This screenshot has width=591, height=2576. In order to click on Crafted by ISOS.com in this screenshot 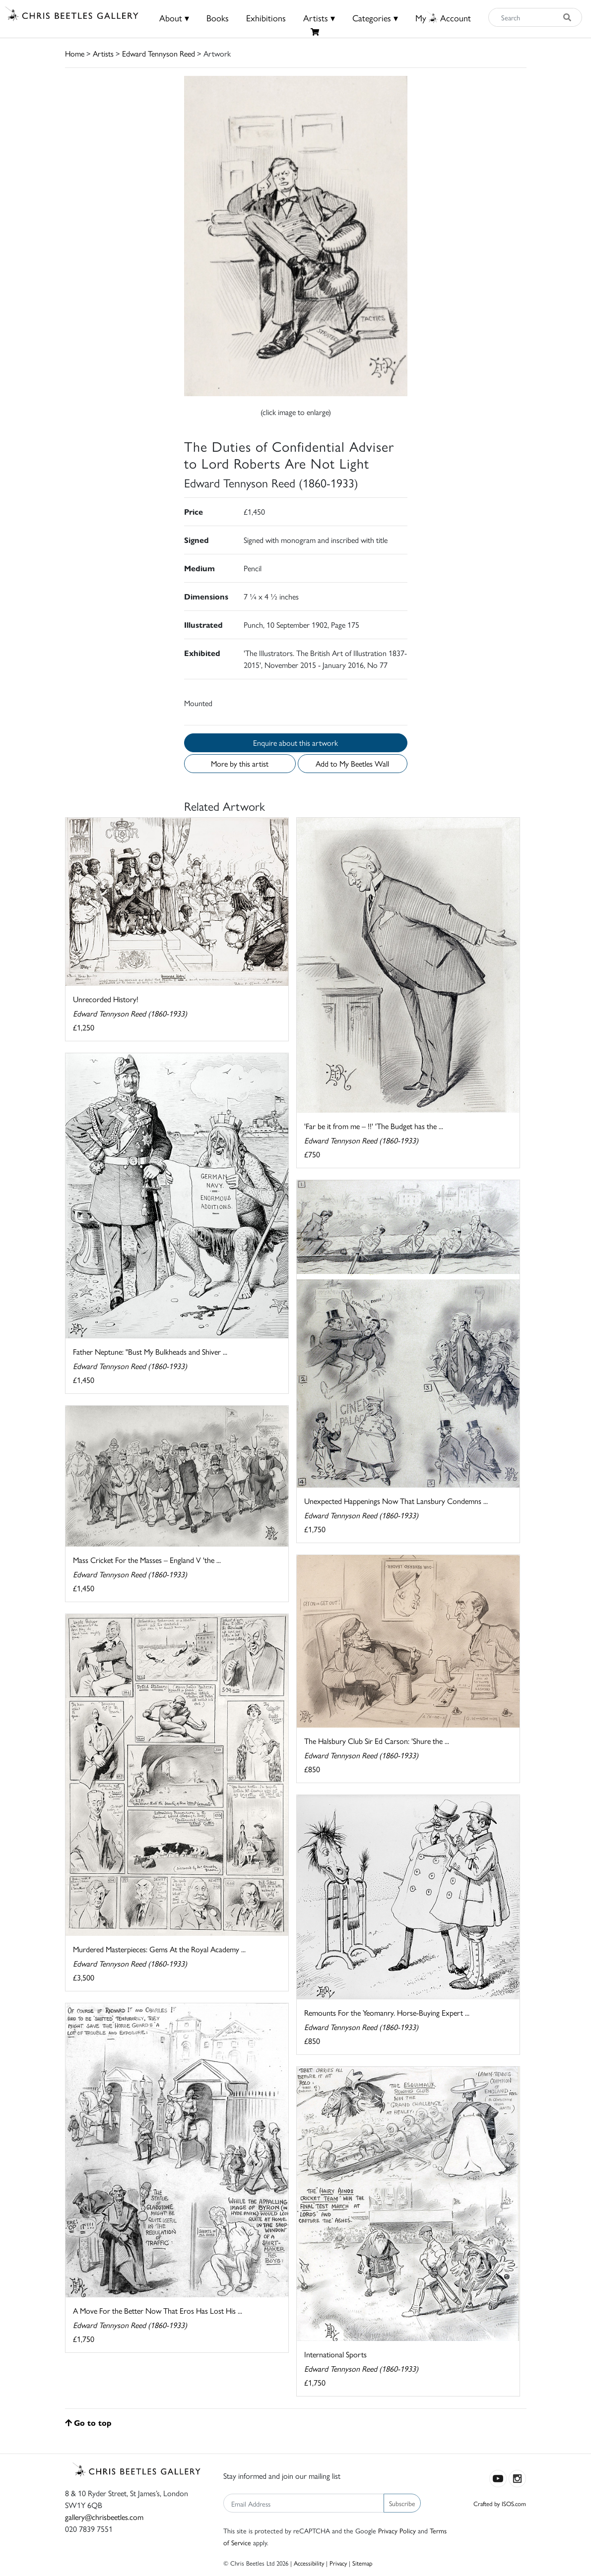, I will do `click(499, 2503)`.